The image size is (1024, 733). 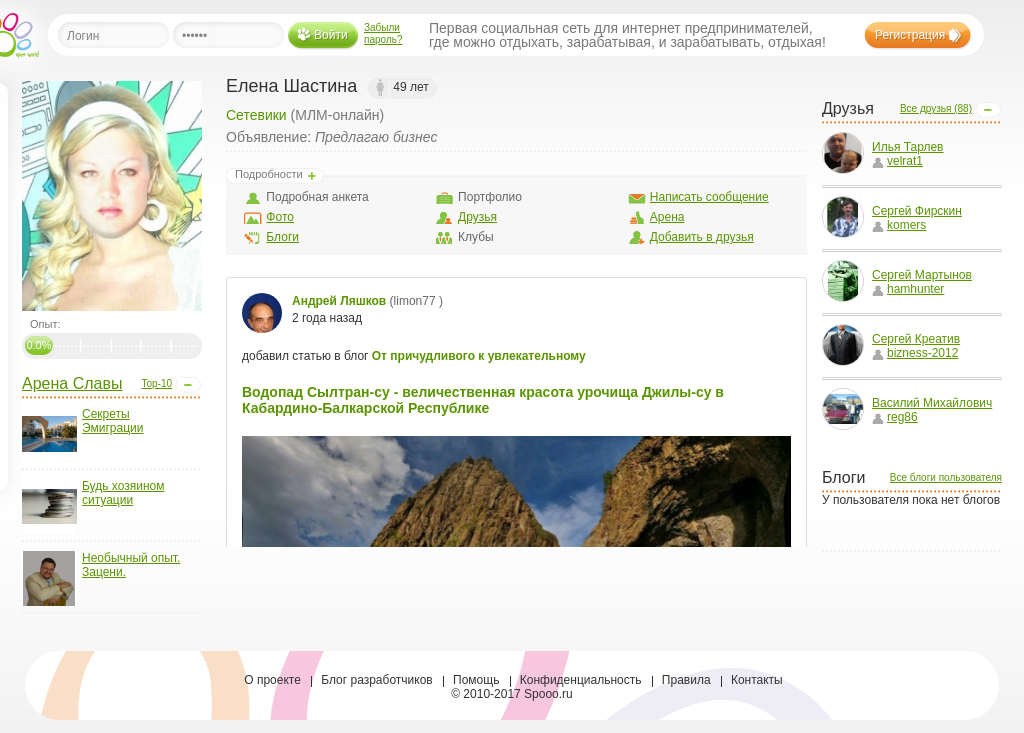 What do you see at coordinates (757, 680) in the screenshot?
I see `Контакты` at bounding box center [757, 680].